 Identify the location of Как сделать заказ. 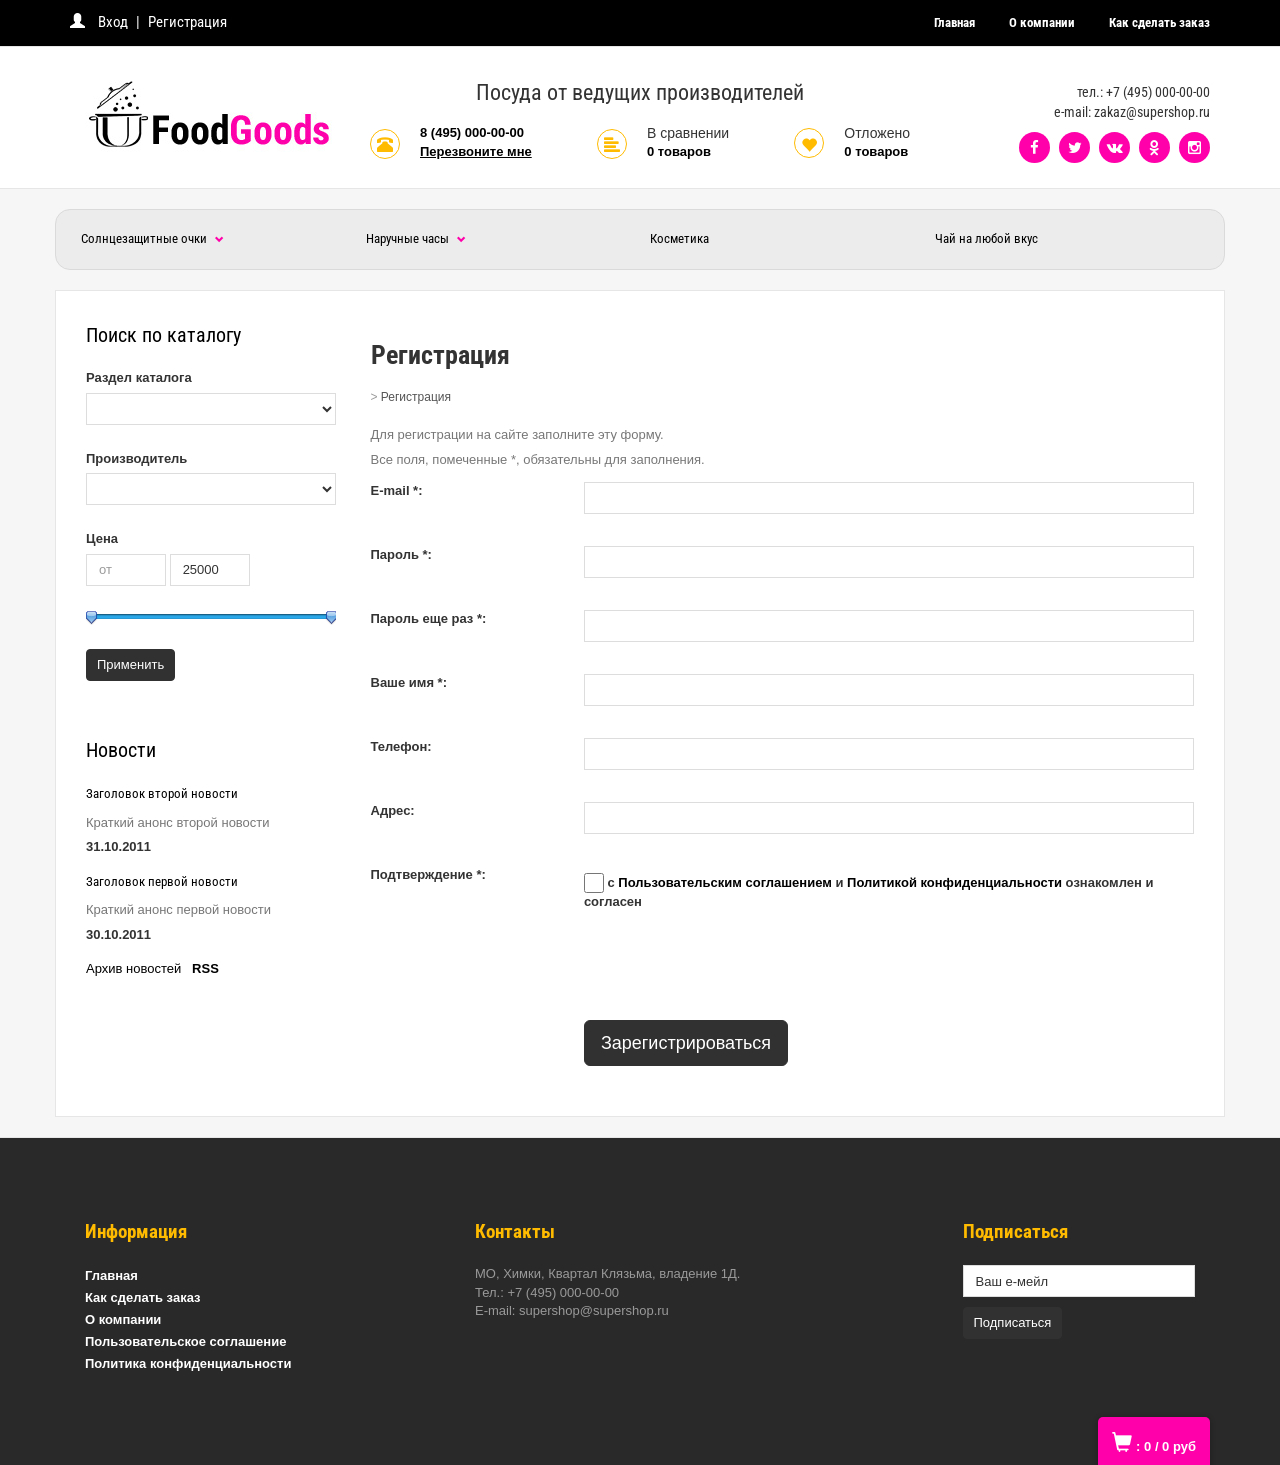
(1159, 22).